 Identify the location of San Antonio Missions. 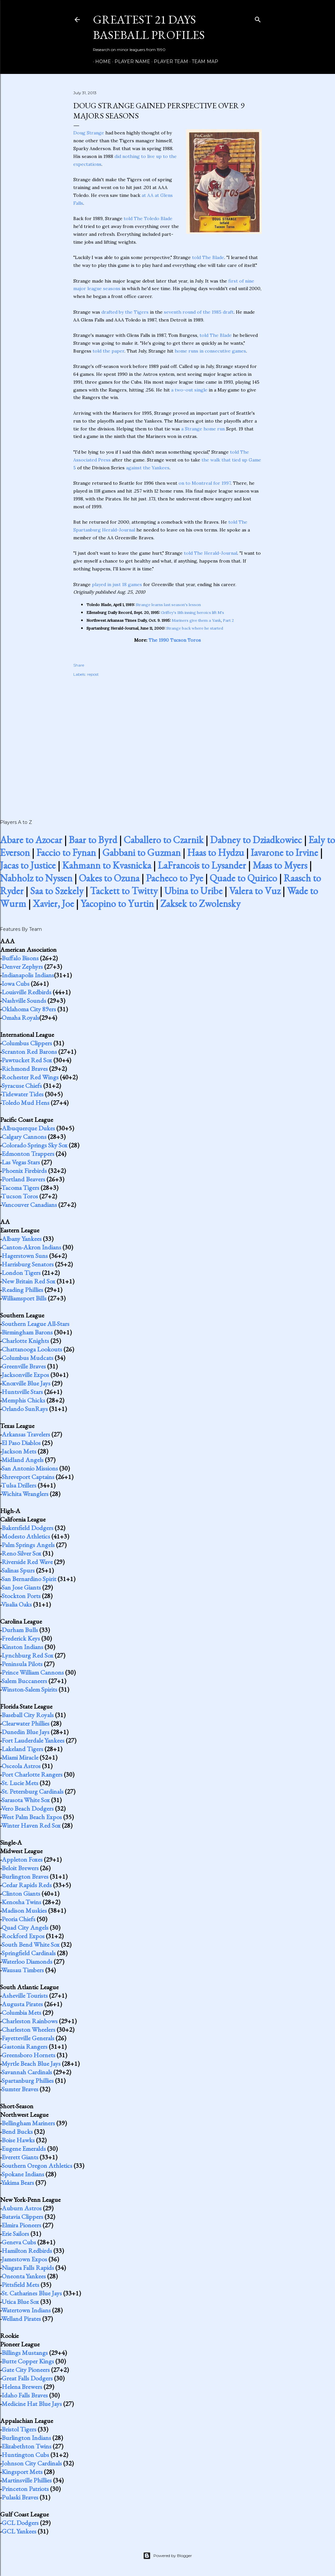
(30, 1468).